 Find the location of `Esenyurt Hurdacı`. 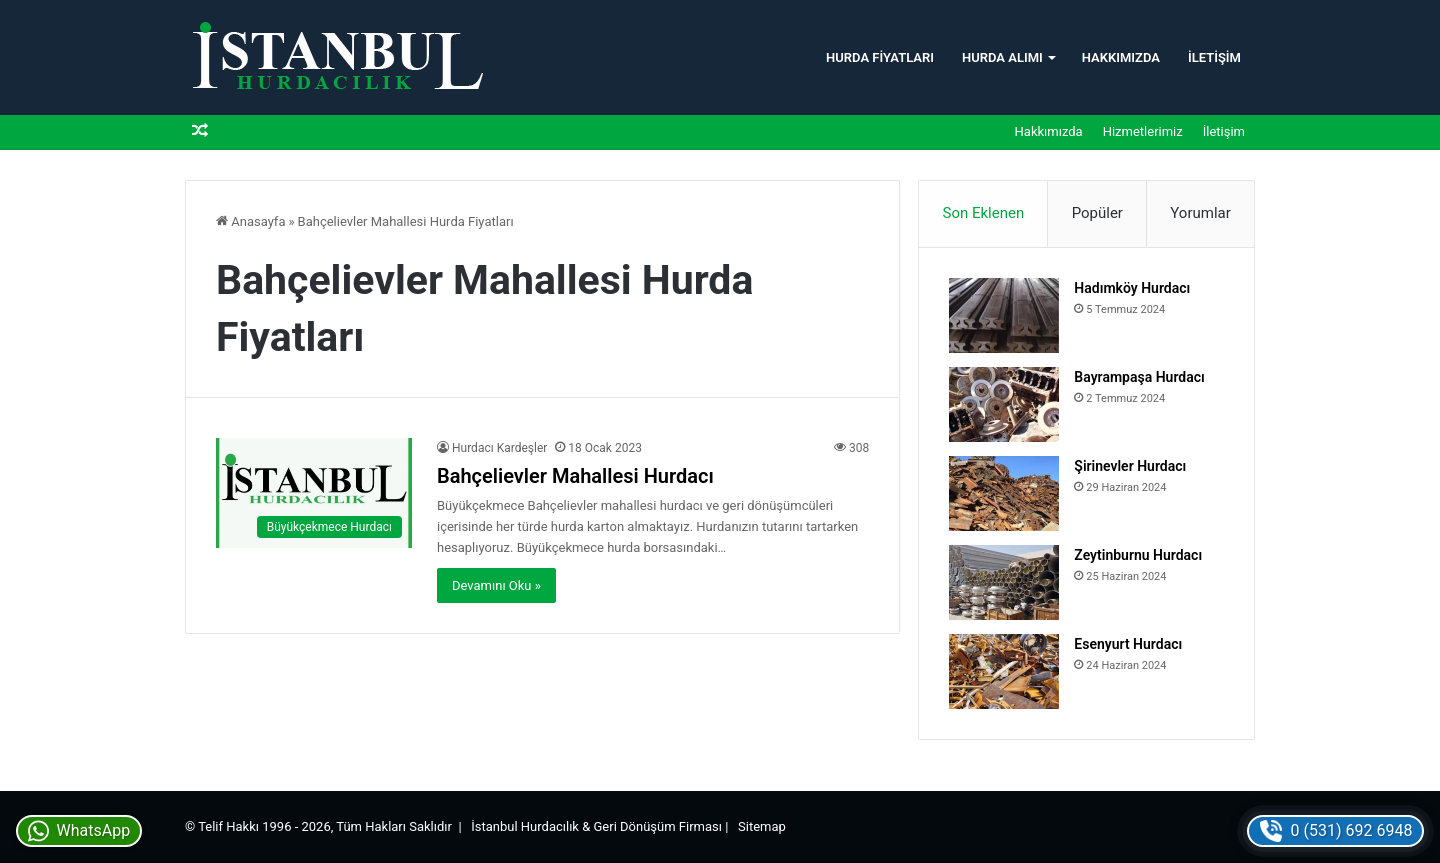

Esenyurt Hurdacı is located at coordinates (1128, 644).